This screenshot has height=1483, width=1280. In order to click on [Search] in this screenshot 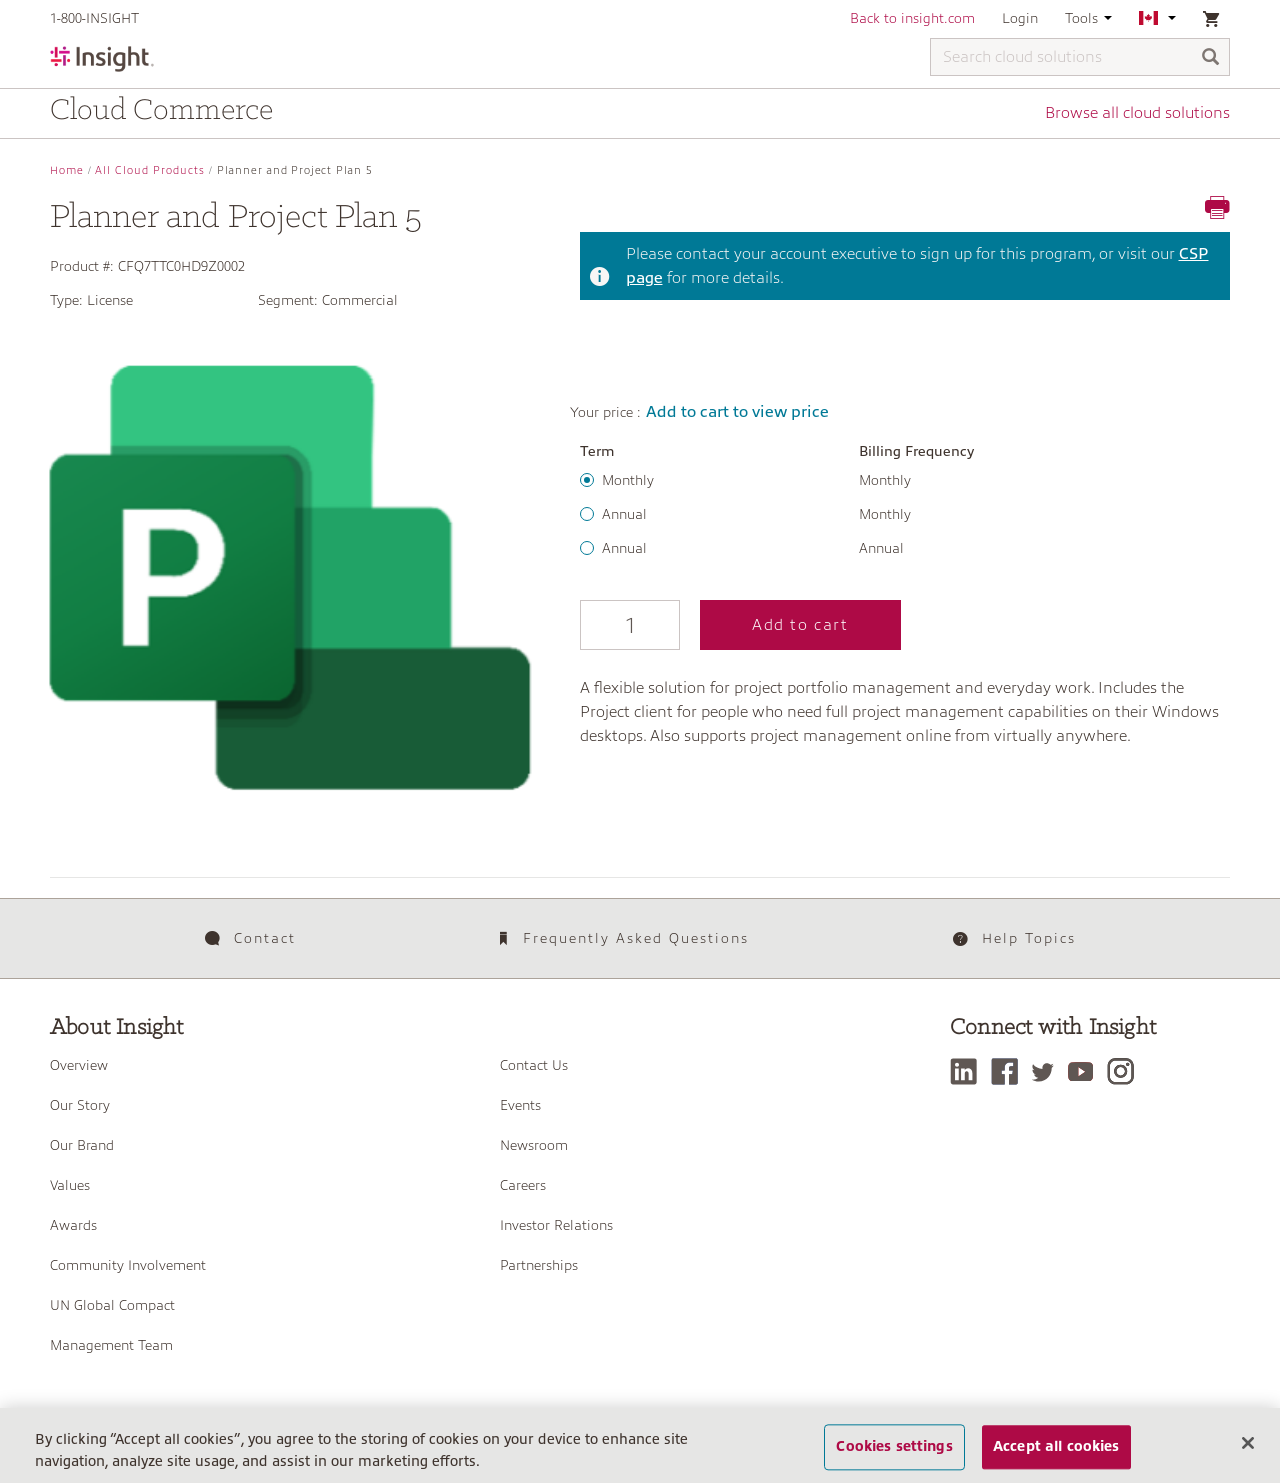, I will do `click(1211, 58)`.